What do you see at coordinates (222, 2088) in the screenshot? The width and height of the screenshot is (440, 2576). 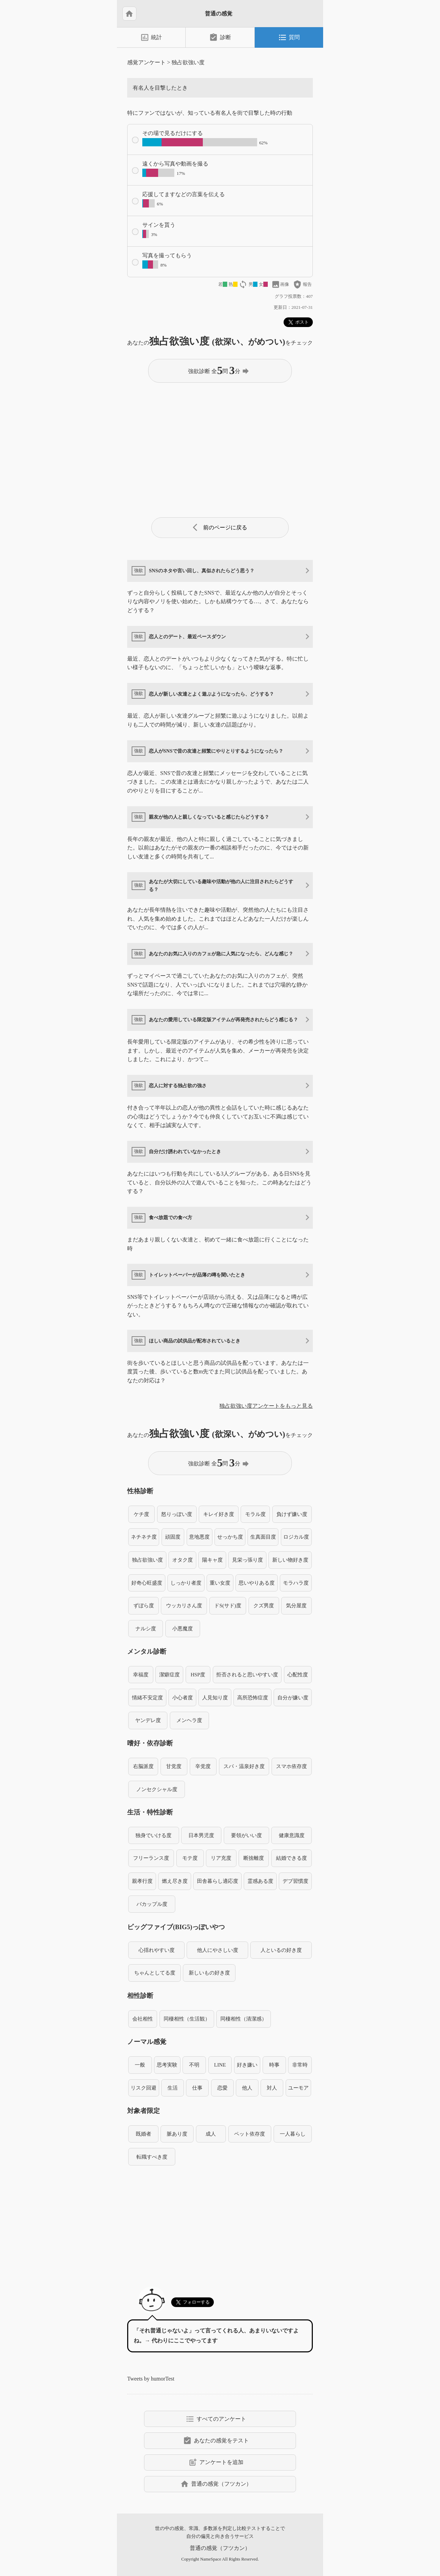 I see `恋愛` at bounding box center [222, 2088].